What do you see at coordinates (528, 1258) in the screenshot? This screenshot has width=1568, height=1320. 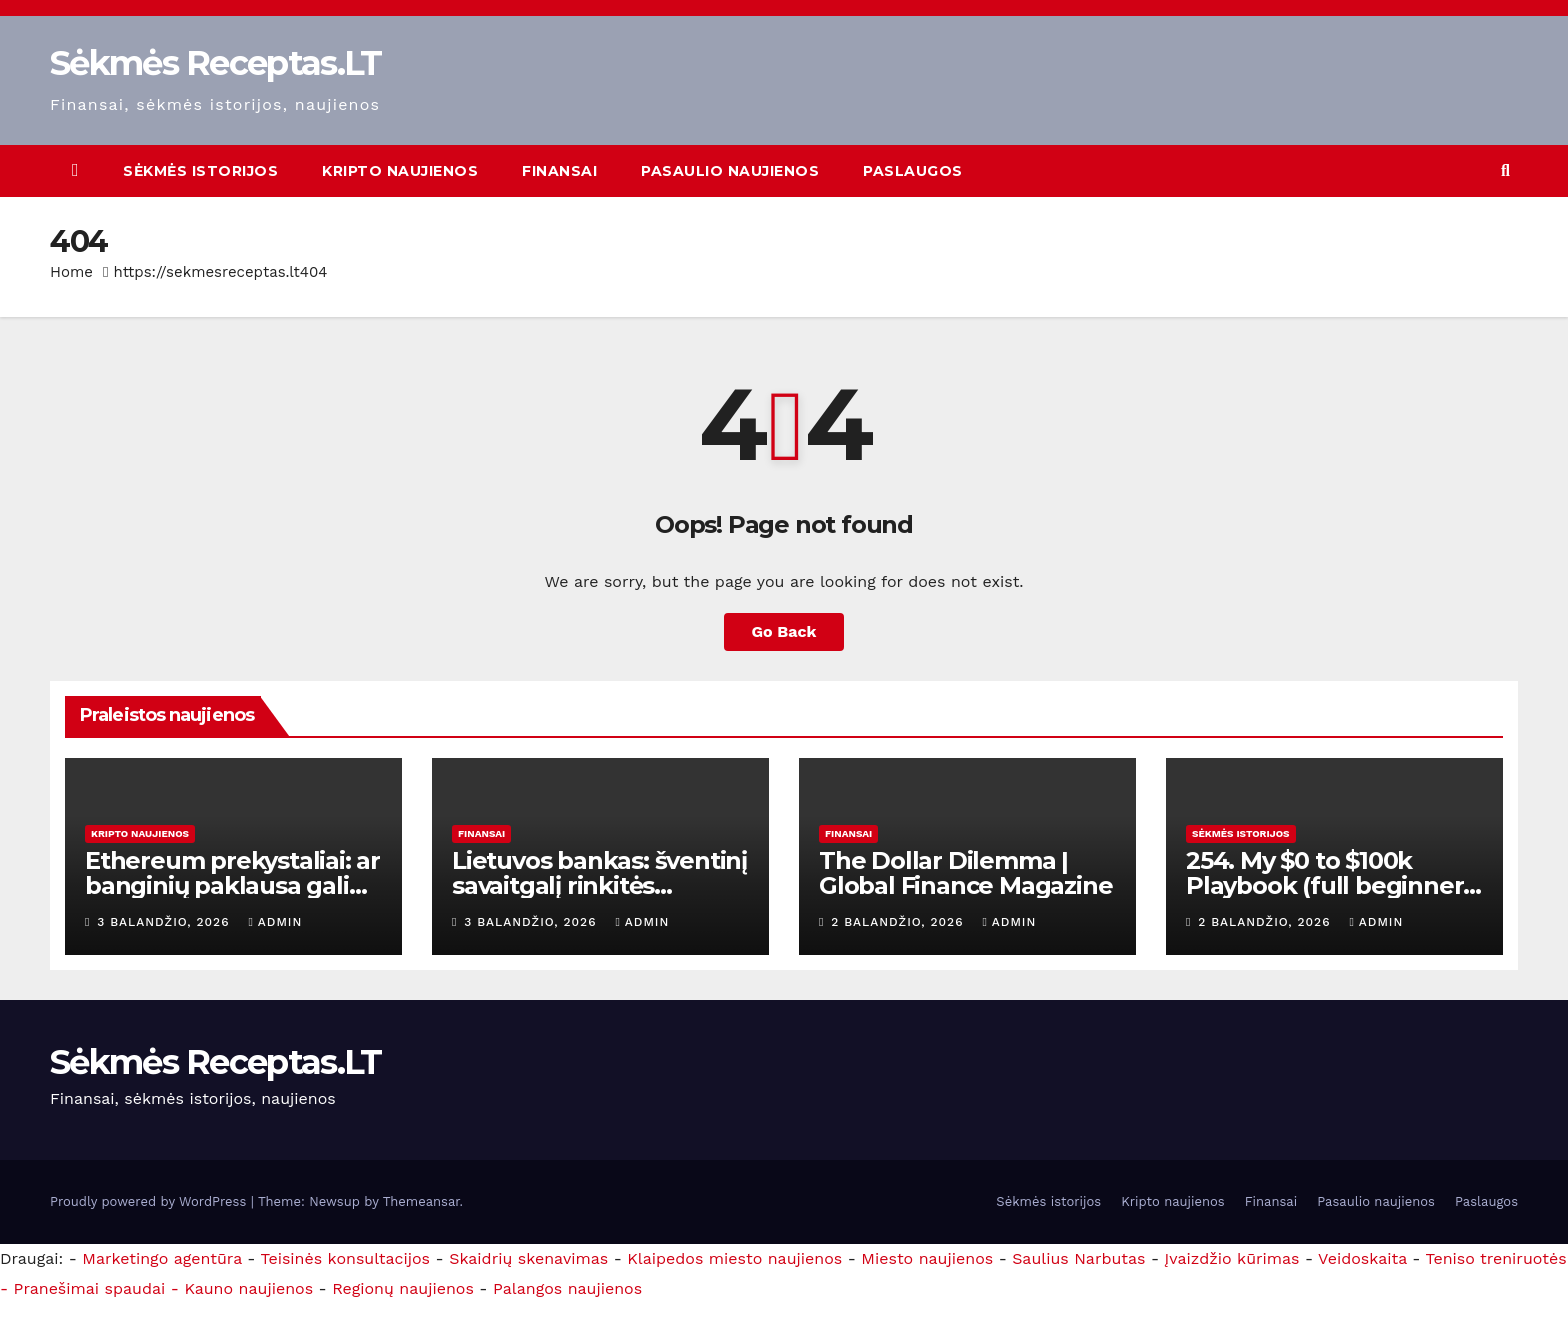 I see `Skaidrių skenavimas` at bounding box center [528, 1258].